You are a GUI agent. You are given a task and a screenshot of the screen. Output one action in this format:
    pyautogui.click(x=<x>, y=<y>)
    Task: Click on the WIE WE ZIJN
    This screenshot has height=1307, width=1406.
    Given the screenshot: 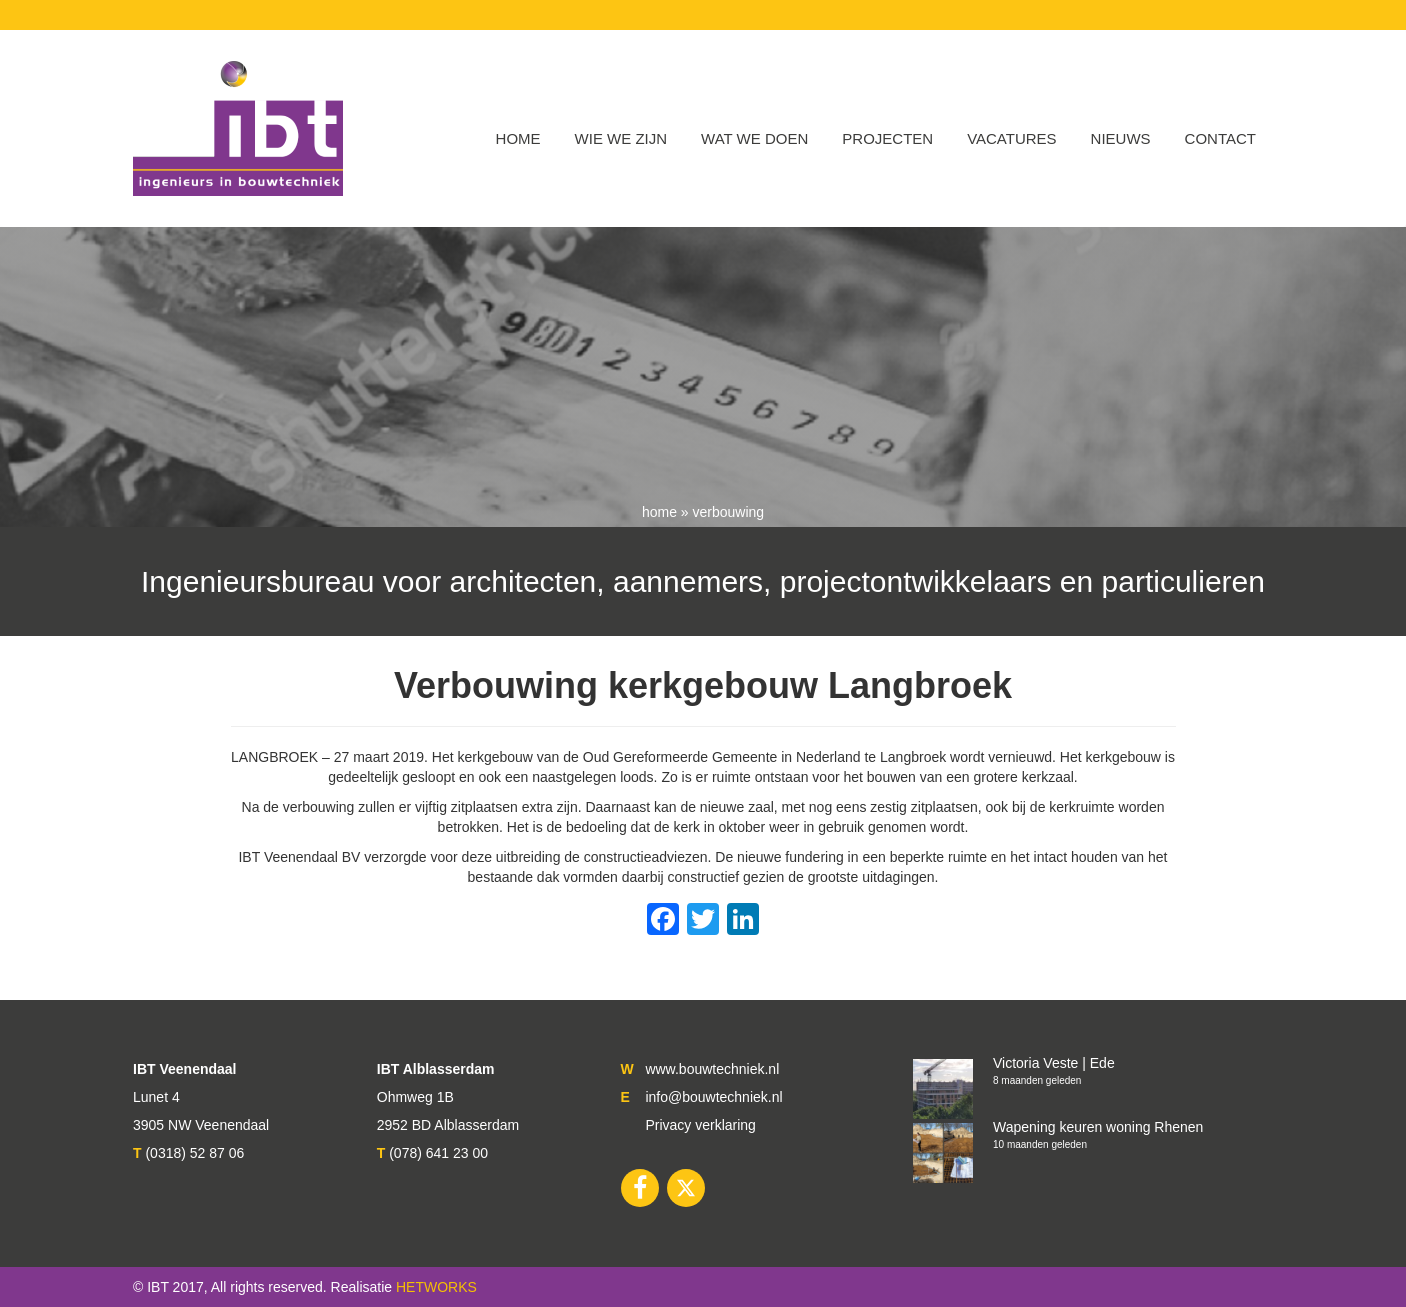 What is the action you would take?
    pyautogui.click(x=621, y=138)
    